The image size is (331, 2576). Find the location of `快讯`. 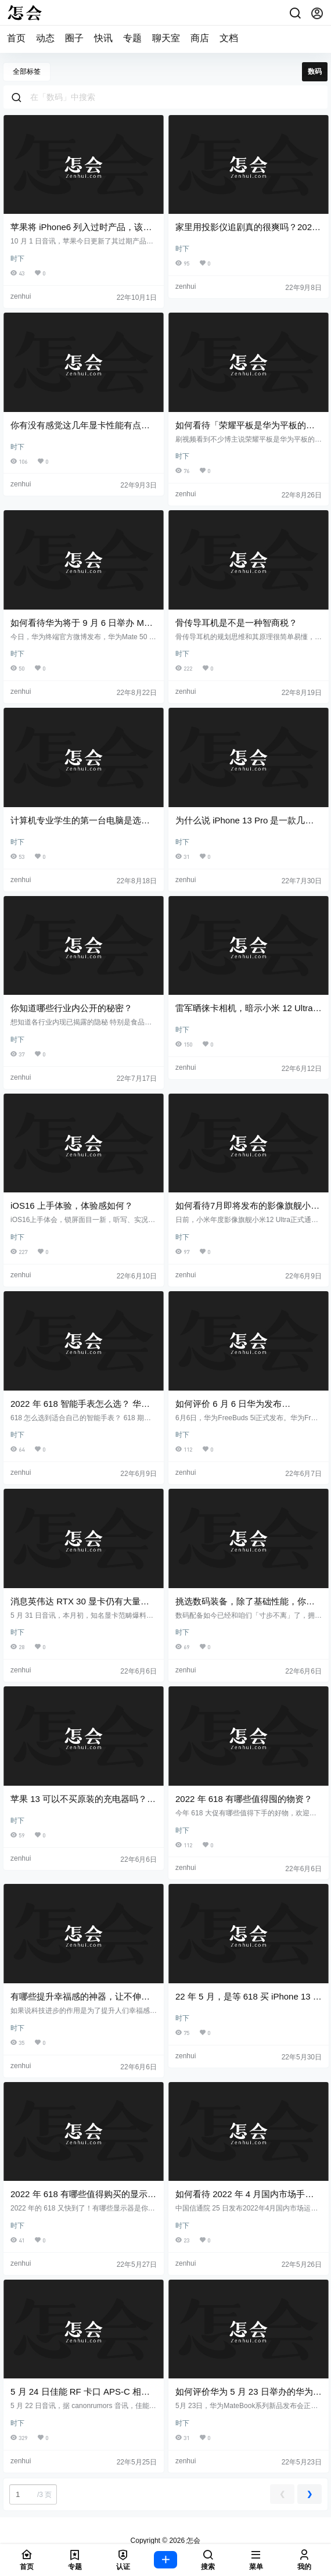

快讯 is located at coordinates (103, 38).